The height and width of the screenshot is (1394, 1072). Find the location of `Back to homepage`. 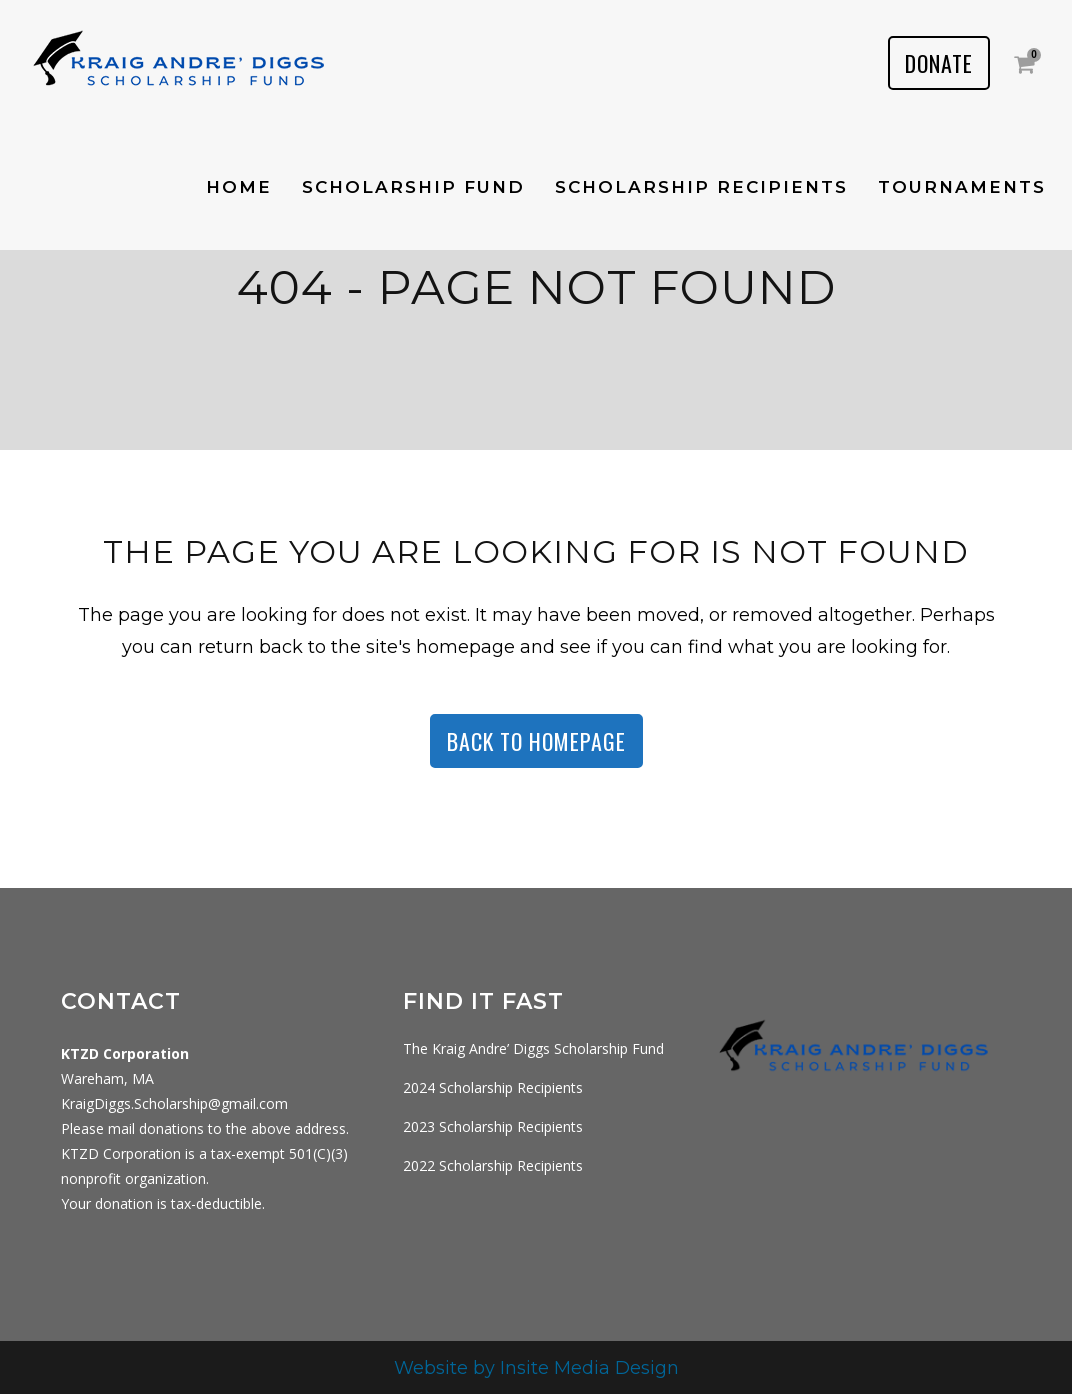

Back to homepage is located at coordinates (536, 741).